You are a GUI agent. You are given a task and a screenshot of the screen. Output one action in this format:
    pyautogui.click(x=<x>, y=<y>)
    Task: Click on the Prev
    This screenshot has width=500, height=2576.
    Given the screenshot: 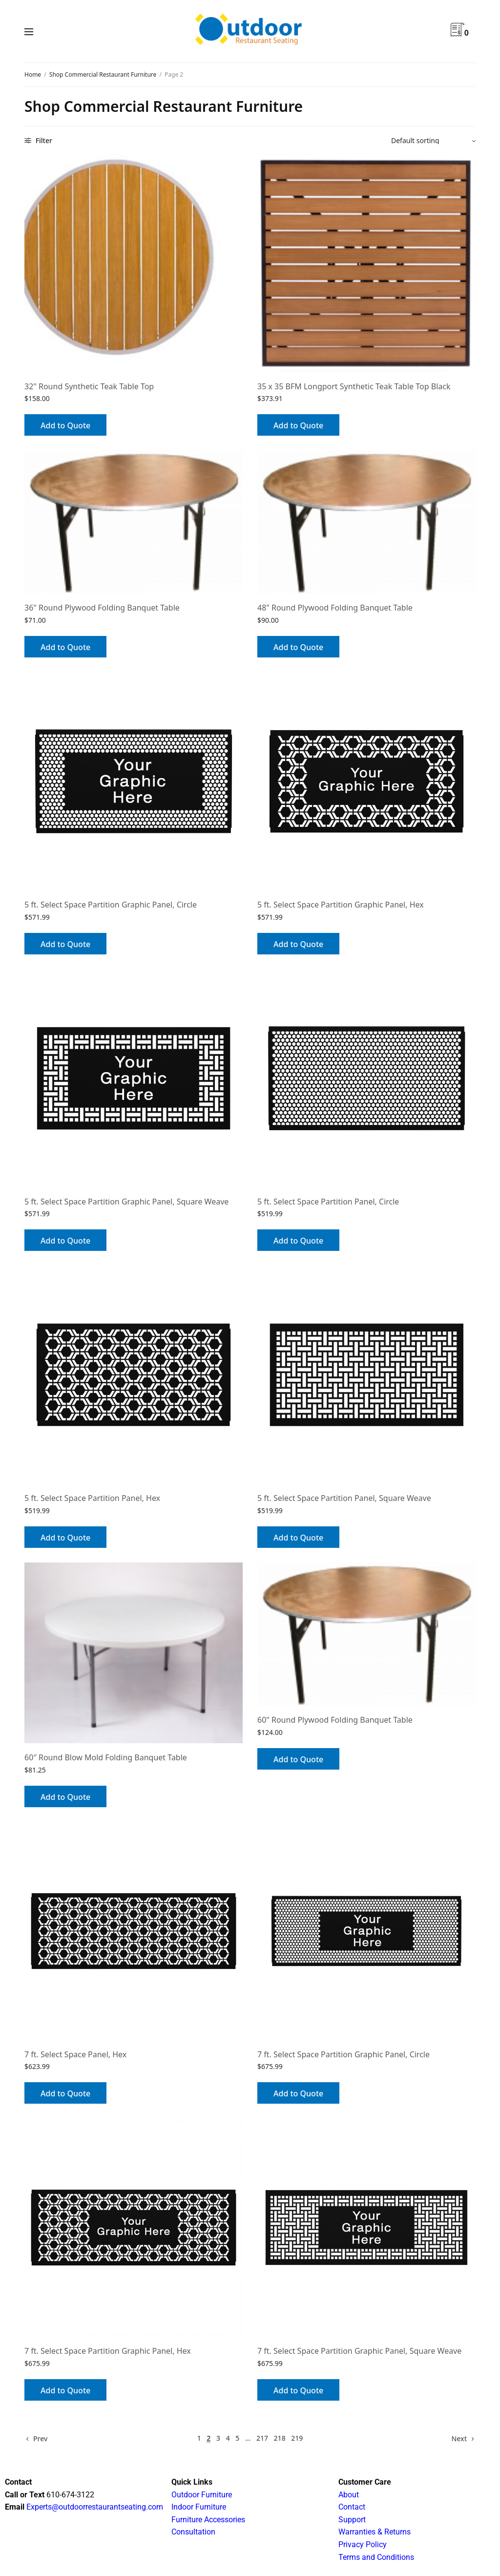 What is the action you would take?
    pyautogui.click(x=40, y=2439)
    